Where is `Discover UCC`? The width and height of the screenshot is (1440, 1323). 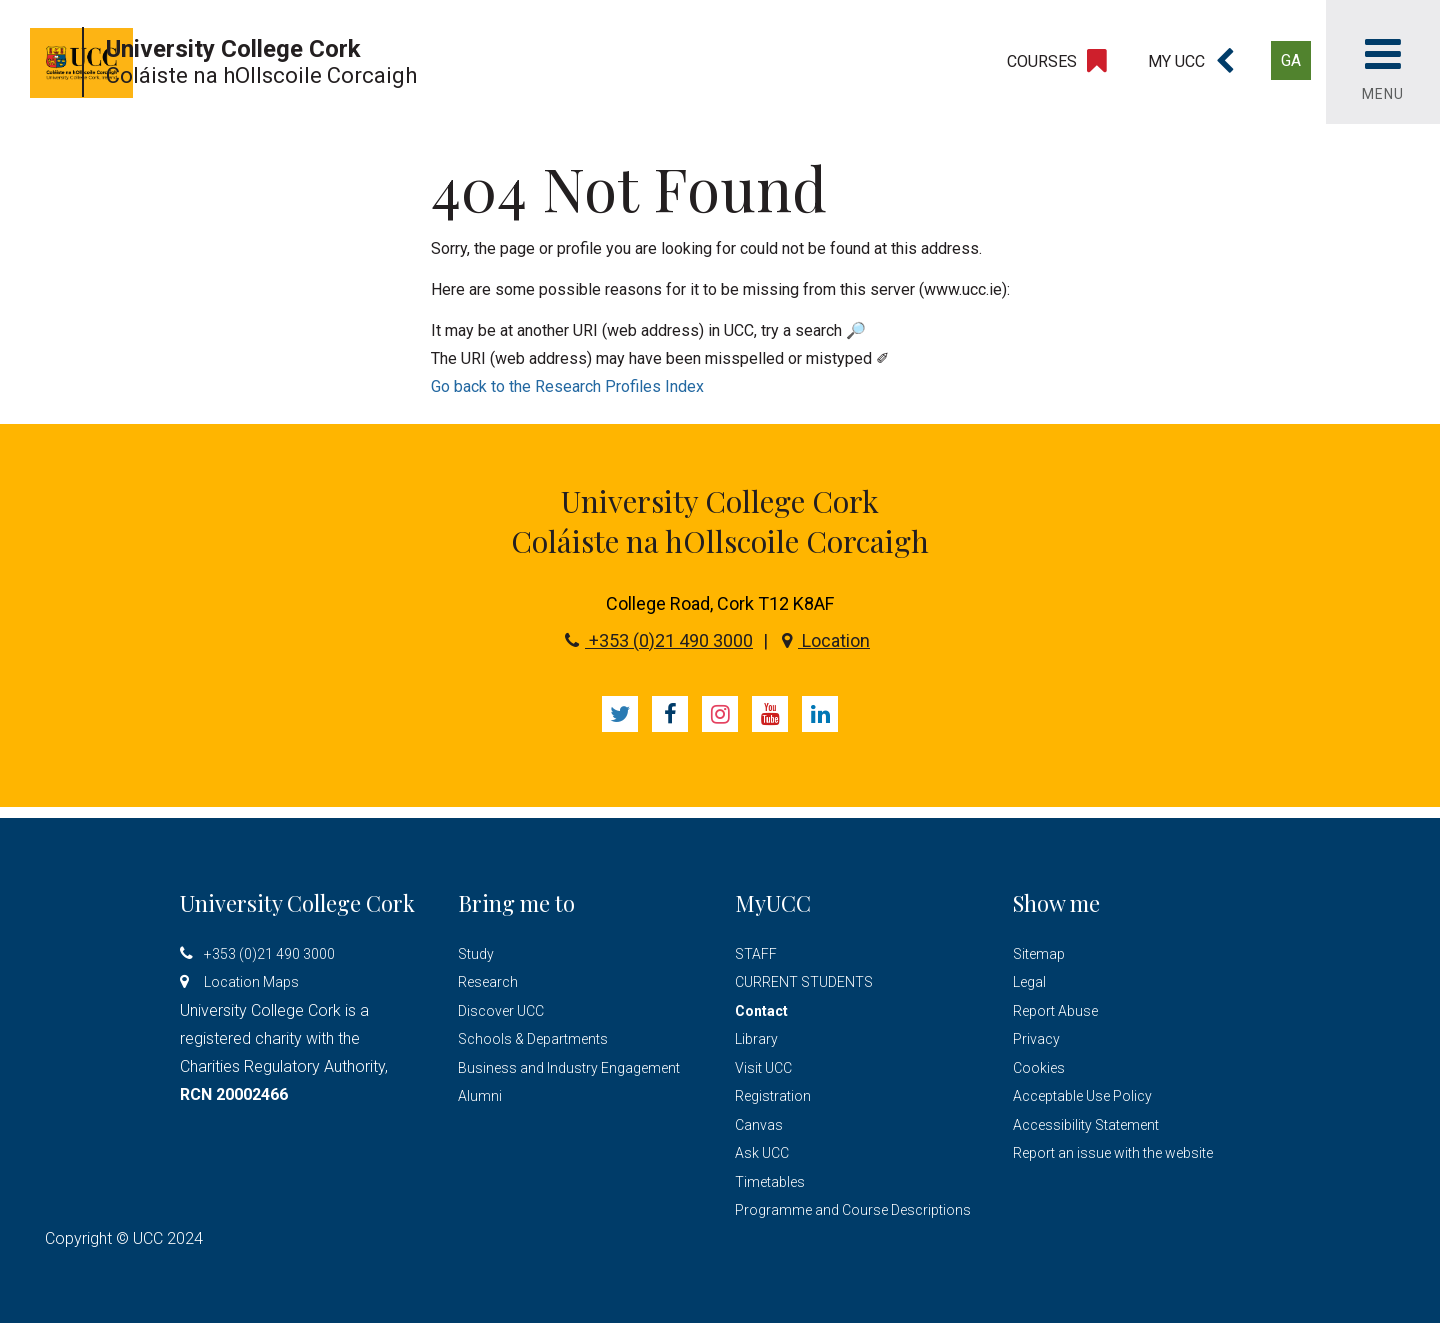
Discover UCC is located at coordinates (501, 1011).